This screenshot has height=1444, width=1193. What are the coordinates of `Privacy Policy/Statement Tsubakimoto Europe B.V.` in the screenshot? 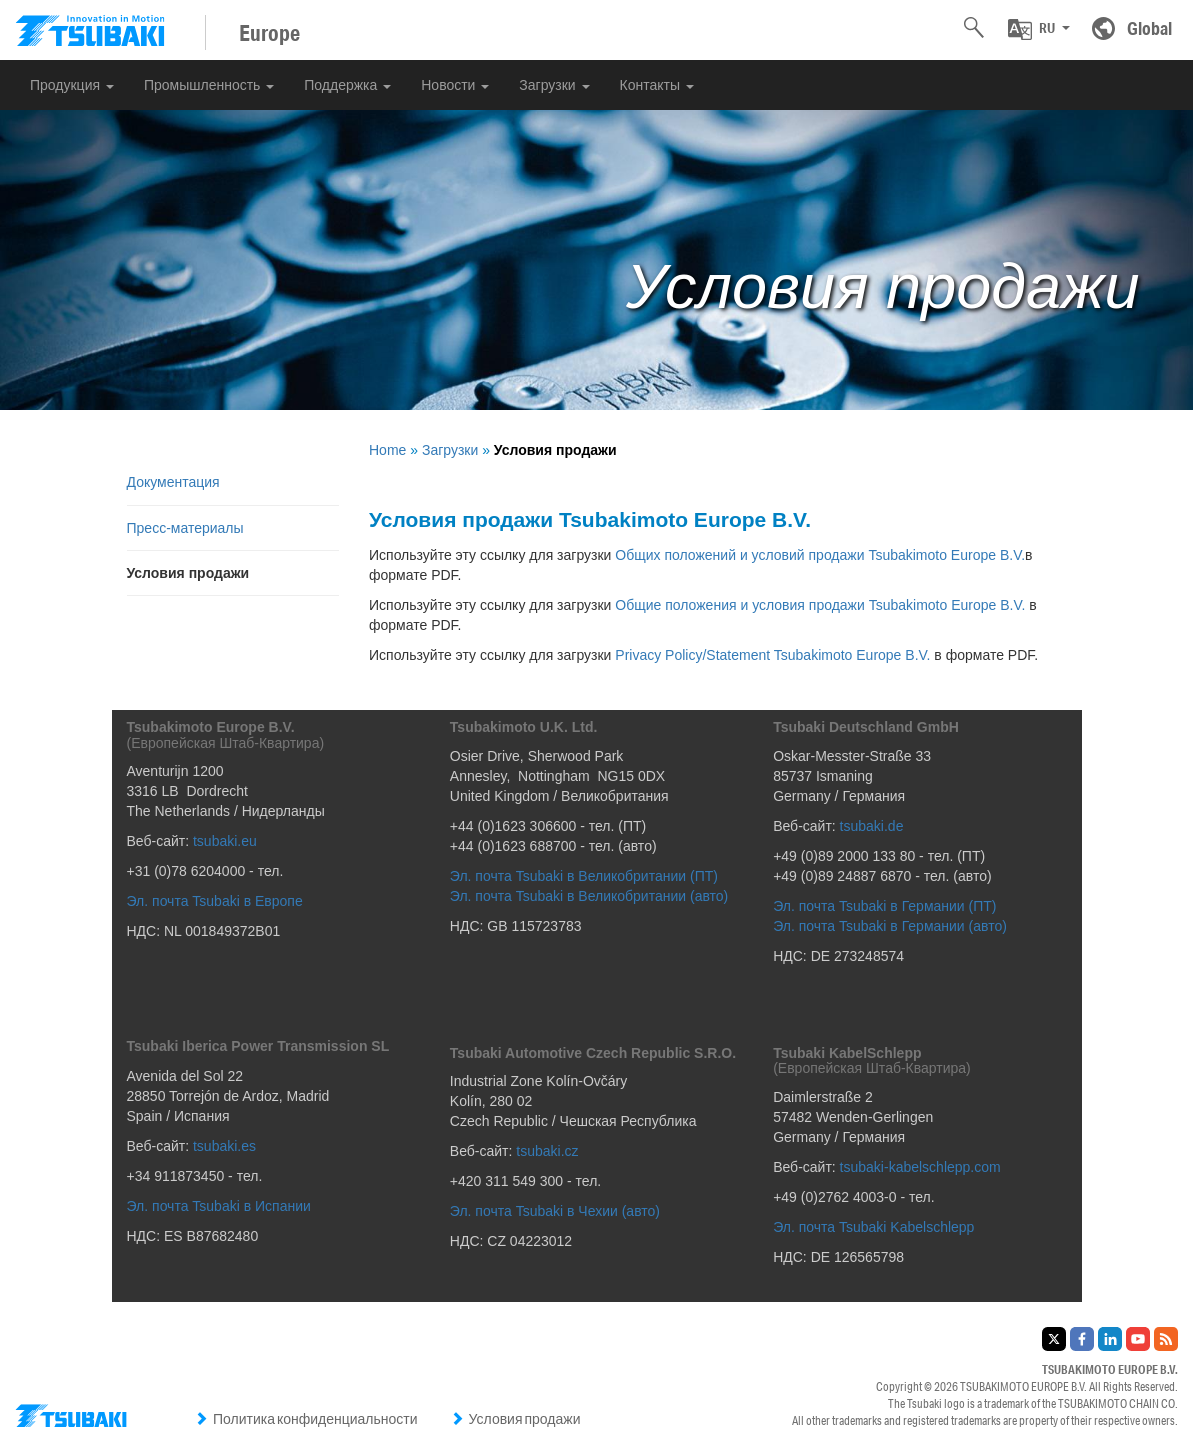 It's located at (772, 655).